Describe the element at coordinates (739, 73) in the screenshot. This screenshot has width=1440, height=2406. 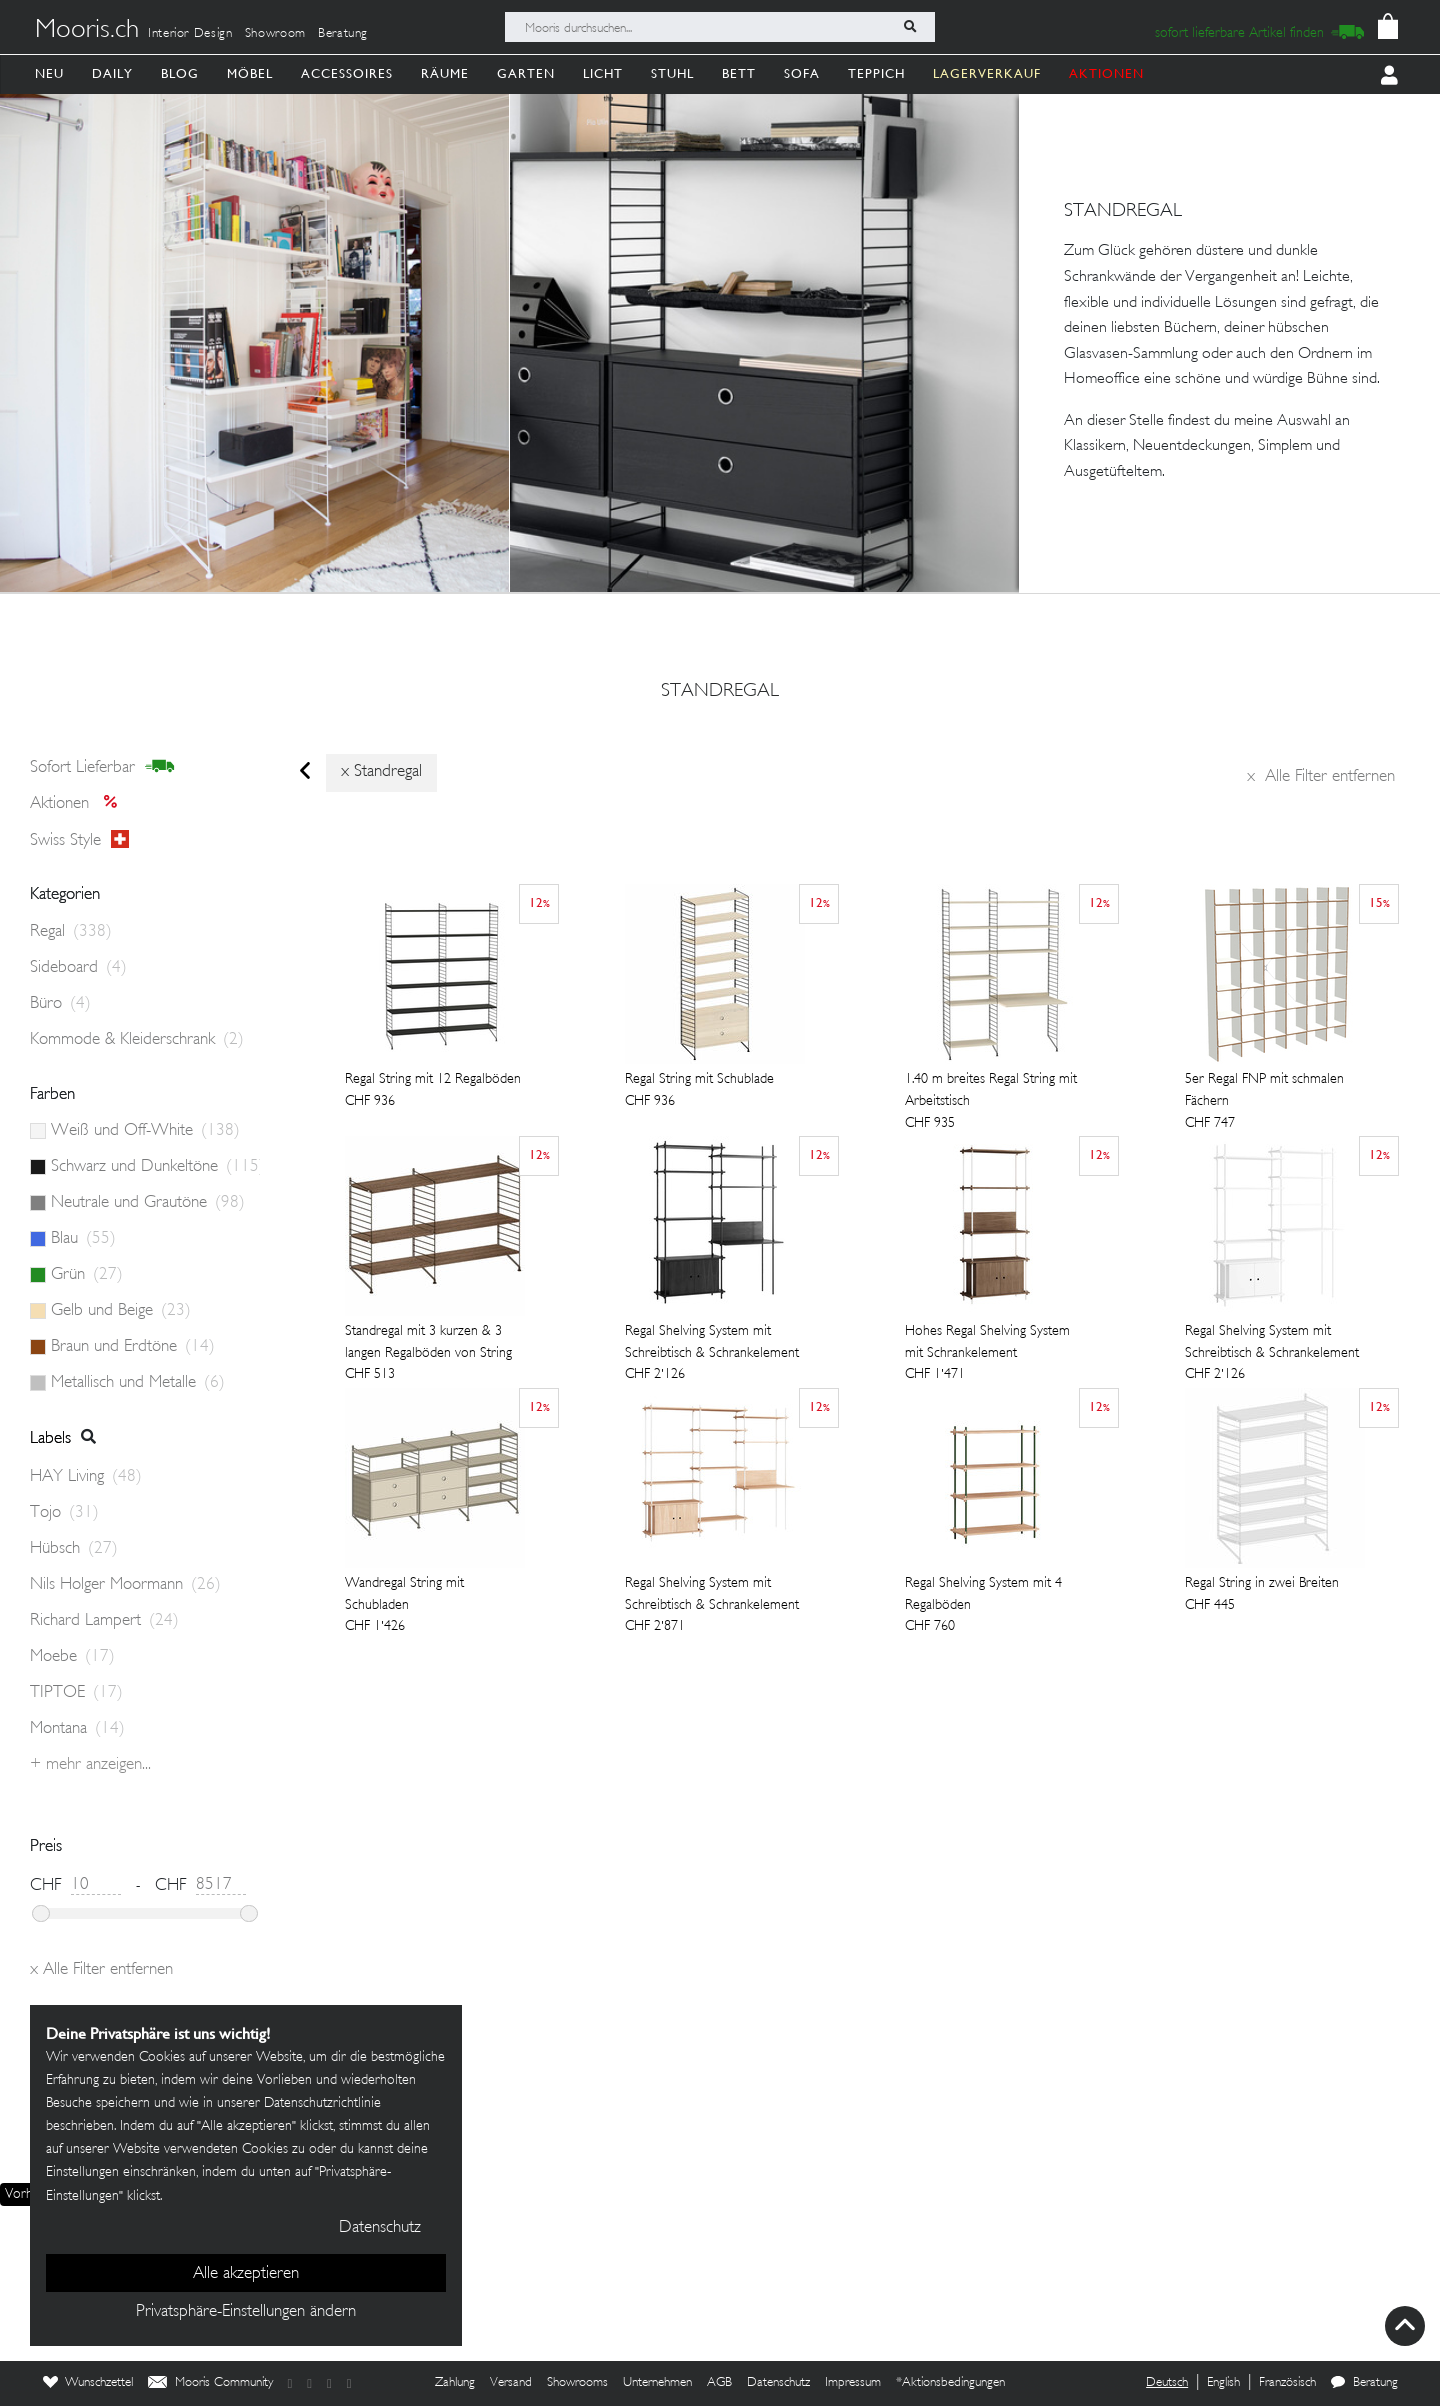
I see `Bett` at that location.